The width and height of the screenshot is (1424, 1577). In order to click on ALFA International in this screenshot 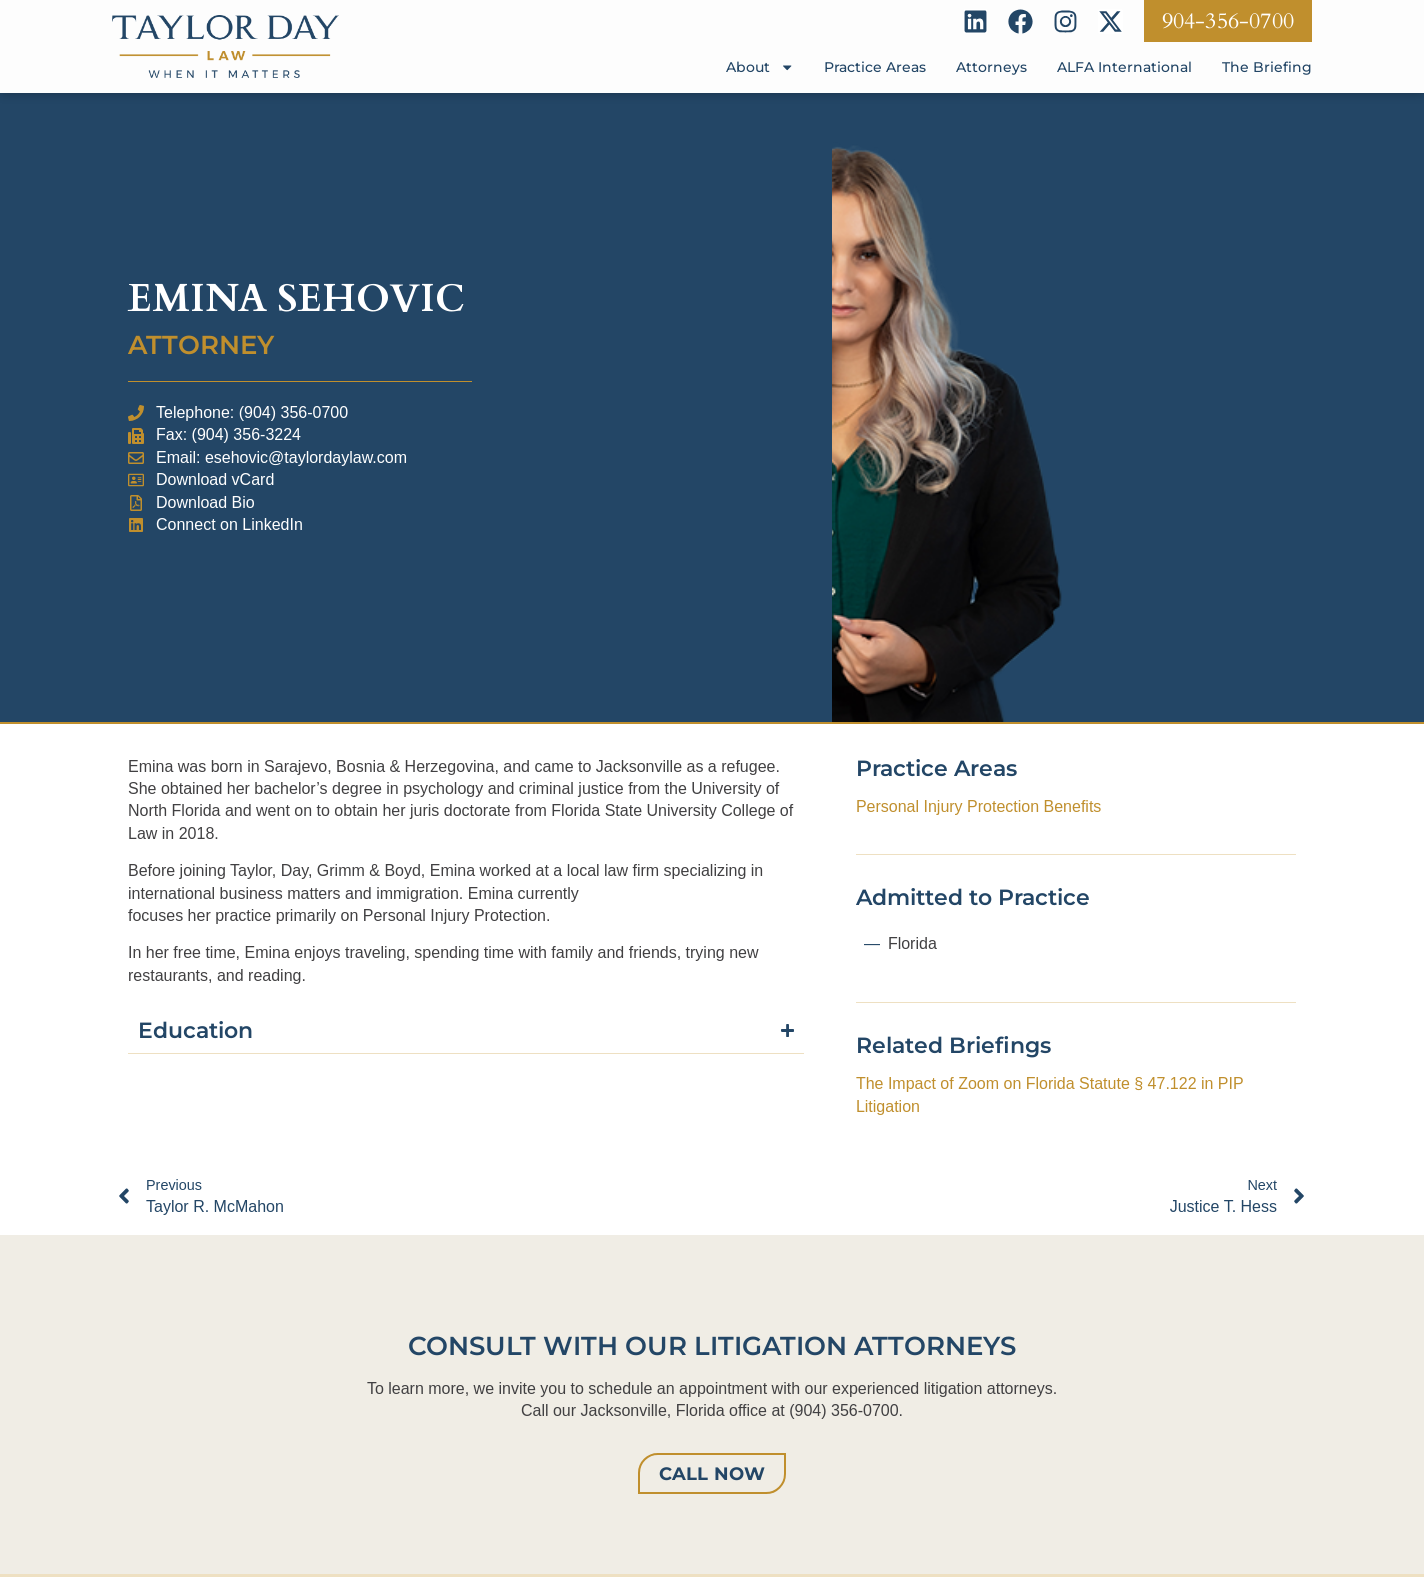, I will do `click(1124, 67)`.